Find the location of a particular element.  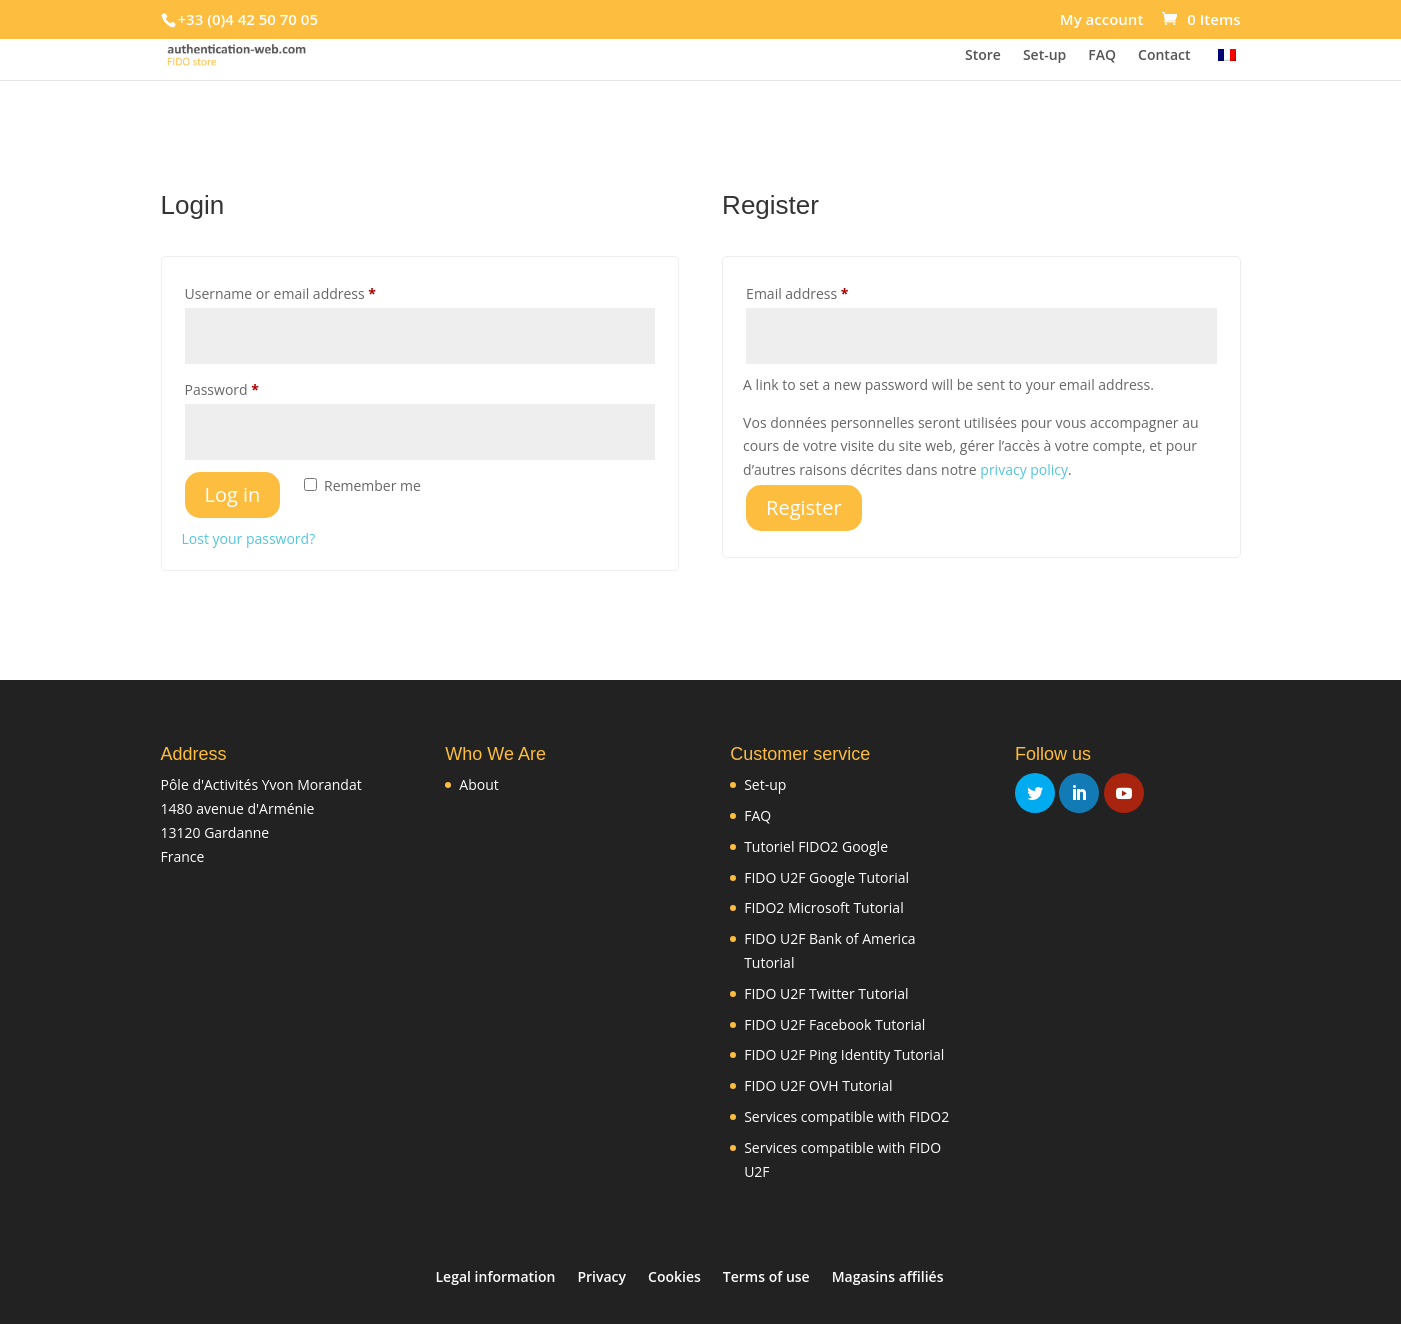

Log in is located at coordinates (233, 494).